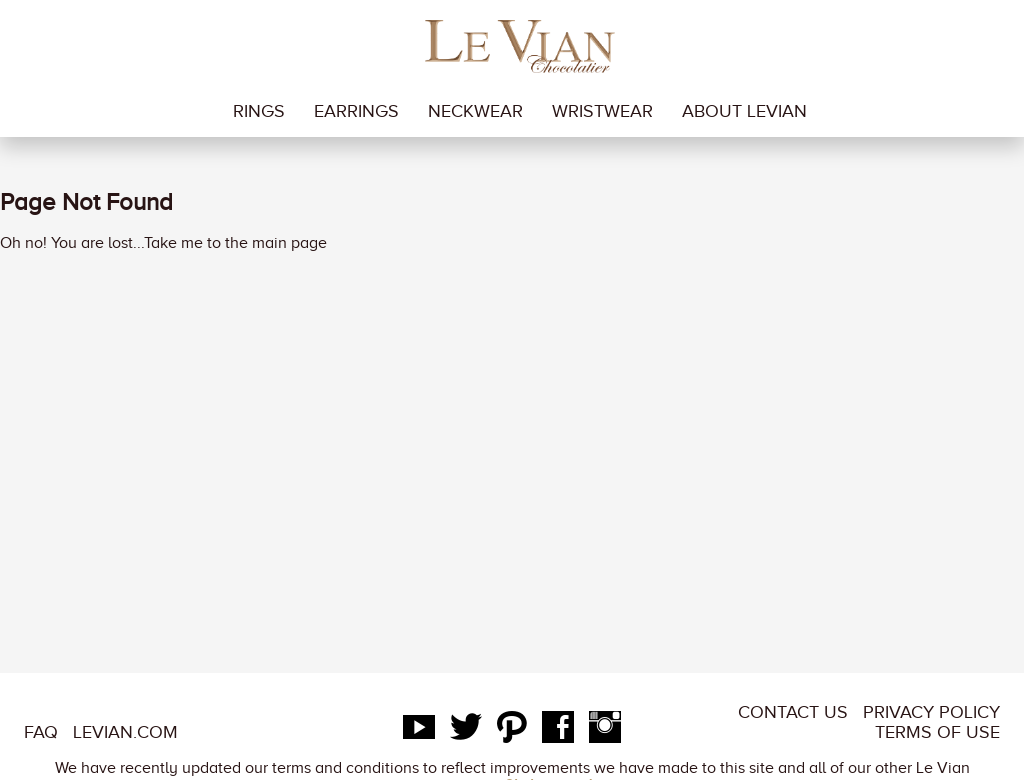 This screenshot has width=1024, height=780. I want to click on Privacy Policy, so click(931, 712).